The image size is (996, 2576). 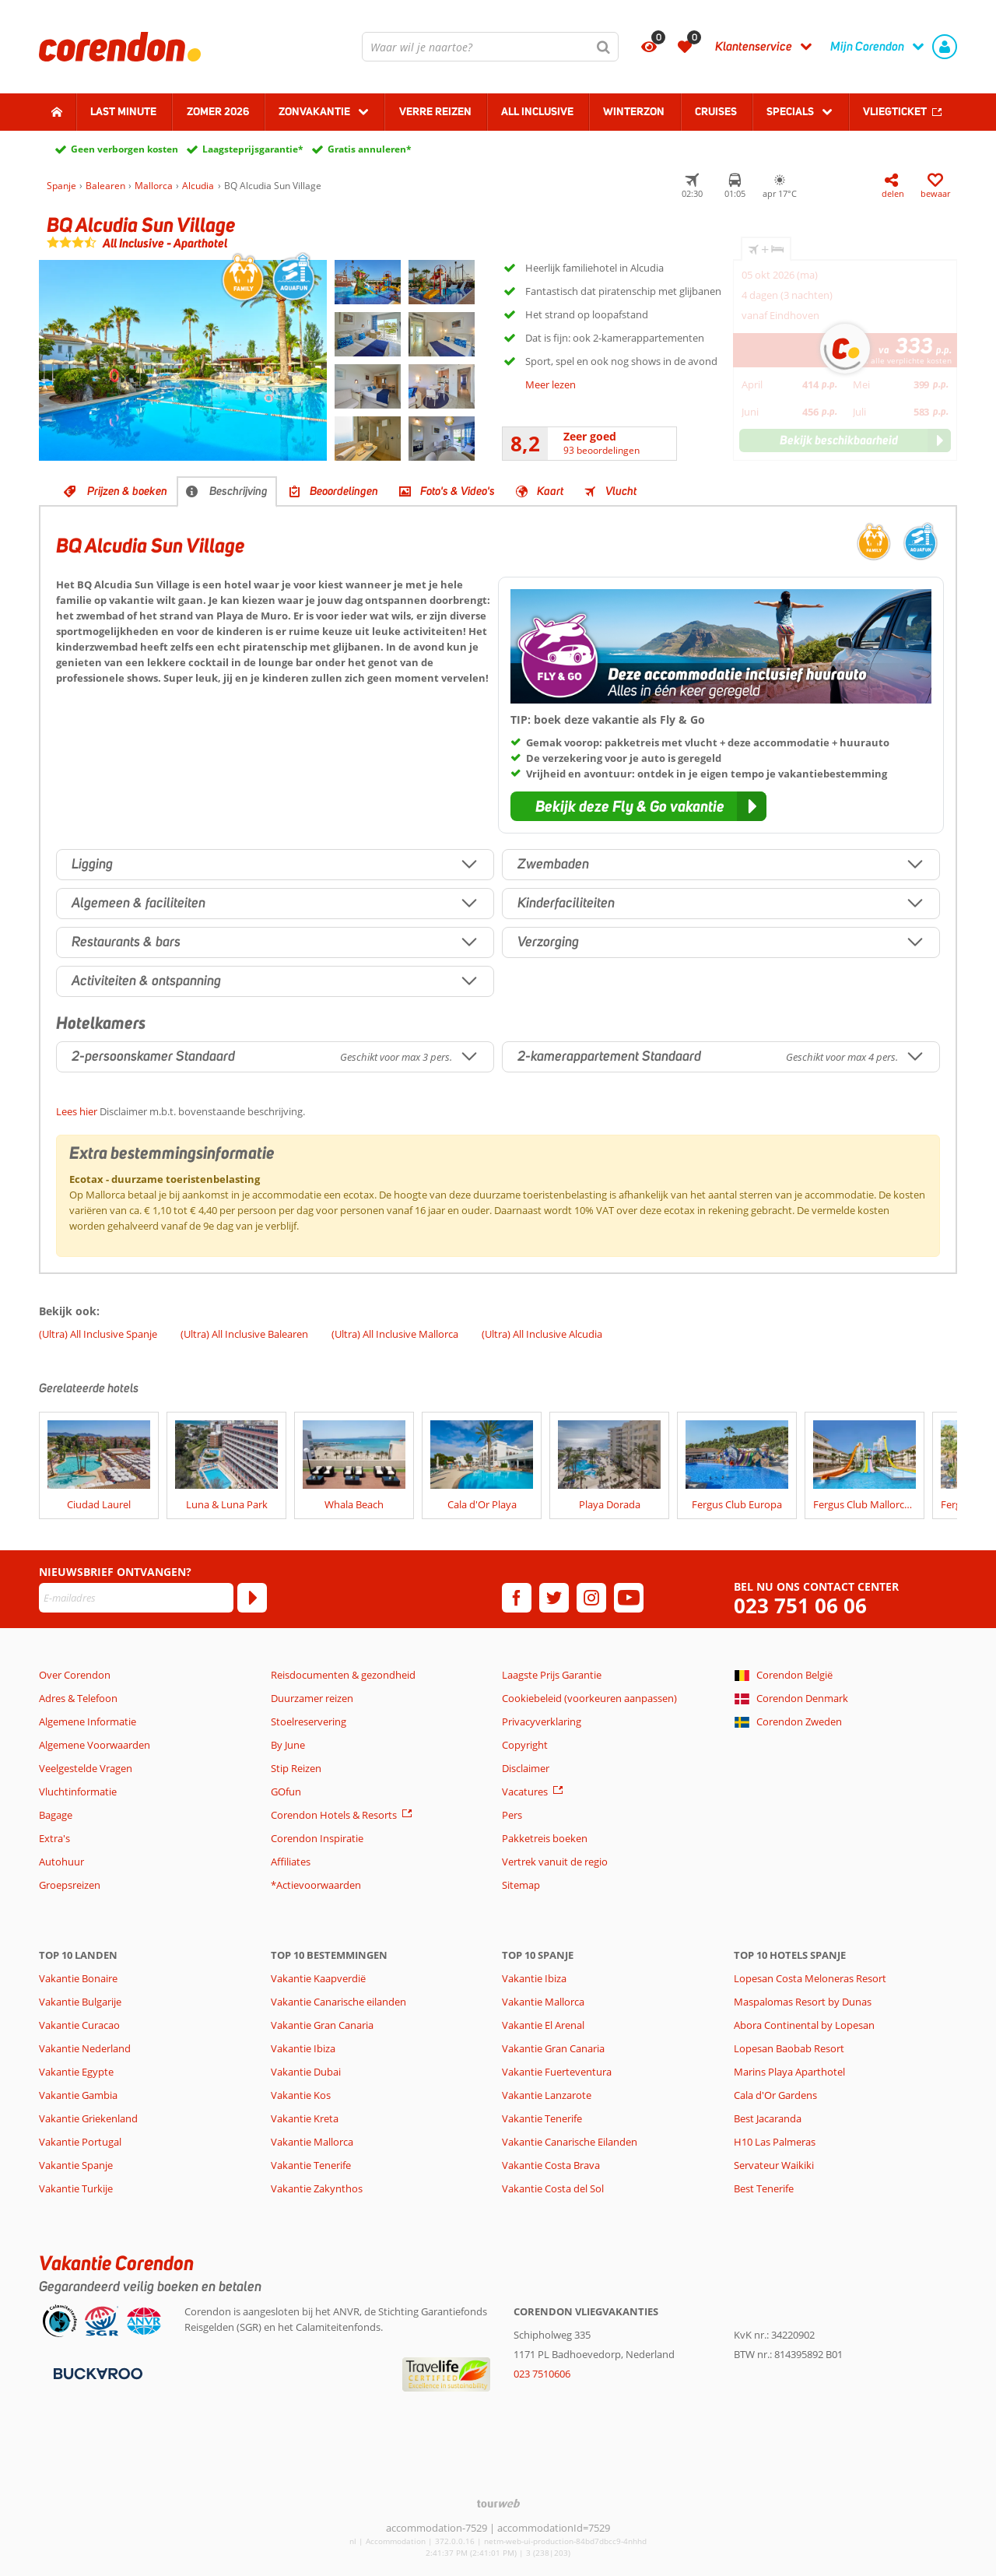 What do you see at coordinates (551, 1675) in the screenshot?
I see `Laagste Prijs Garantie` at bounding box center [551, 1675].